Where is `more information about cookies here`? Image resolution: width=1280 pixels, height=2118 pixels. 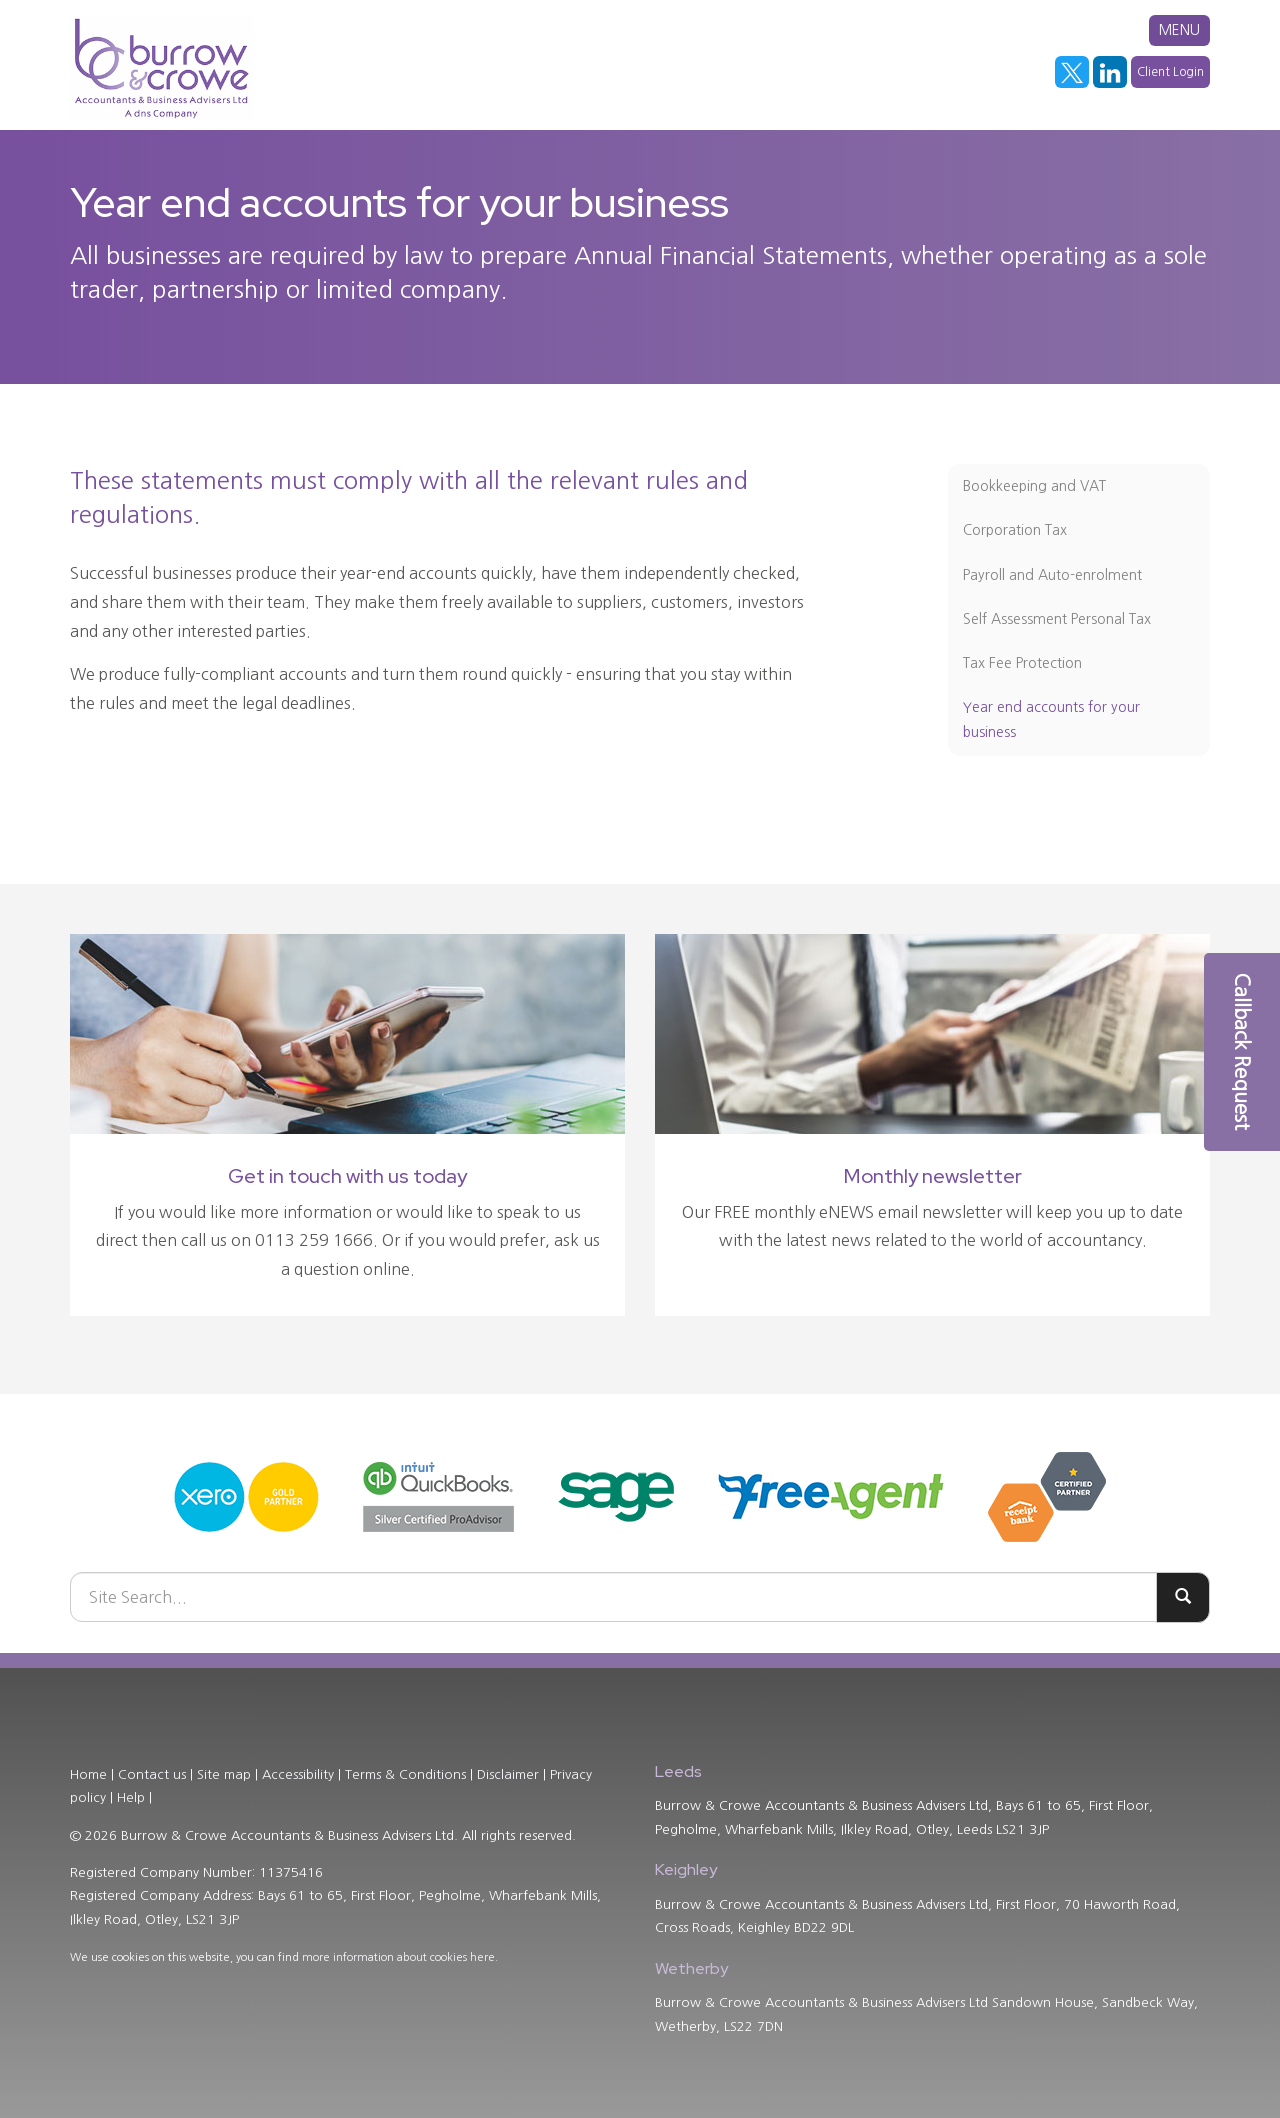 more information about cookies here is located at coordinates (398, 1957).